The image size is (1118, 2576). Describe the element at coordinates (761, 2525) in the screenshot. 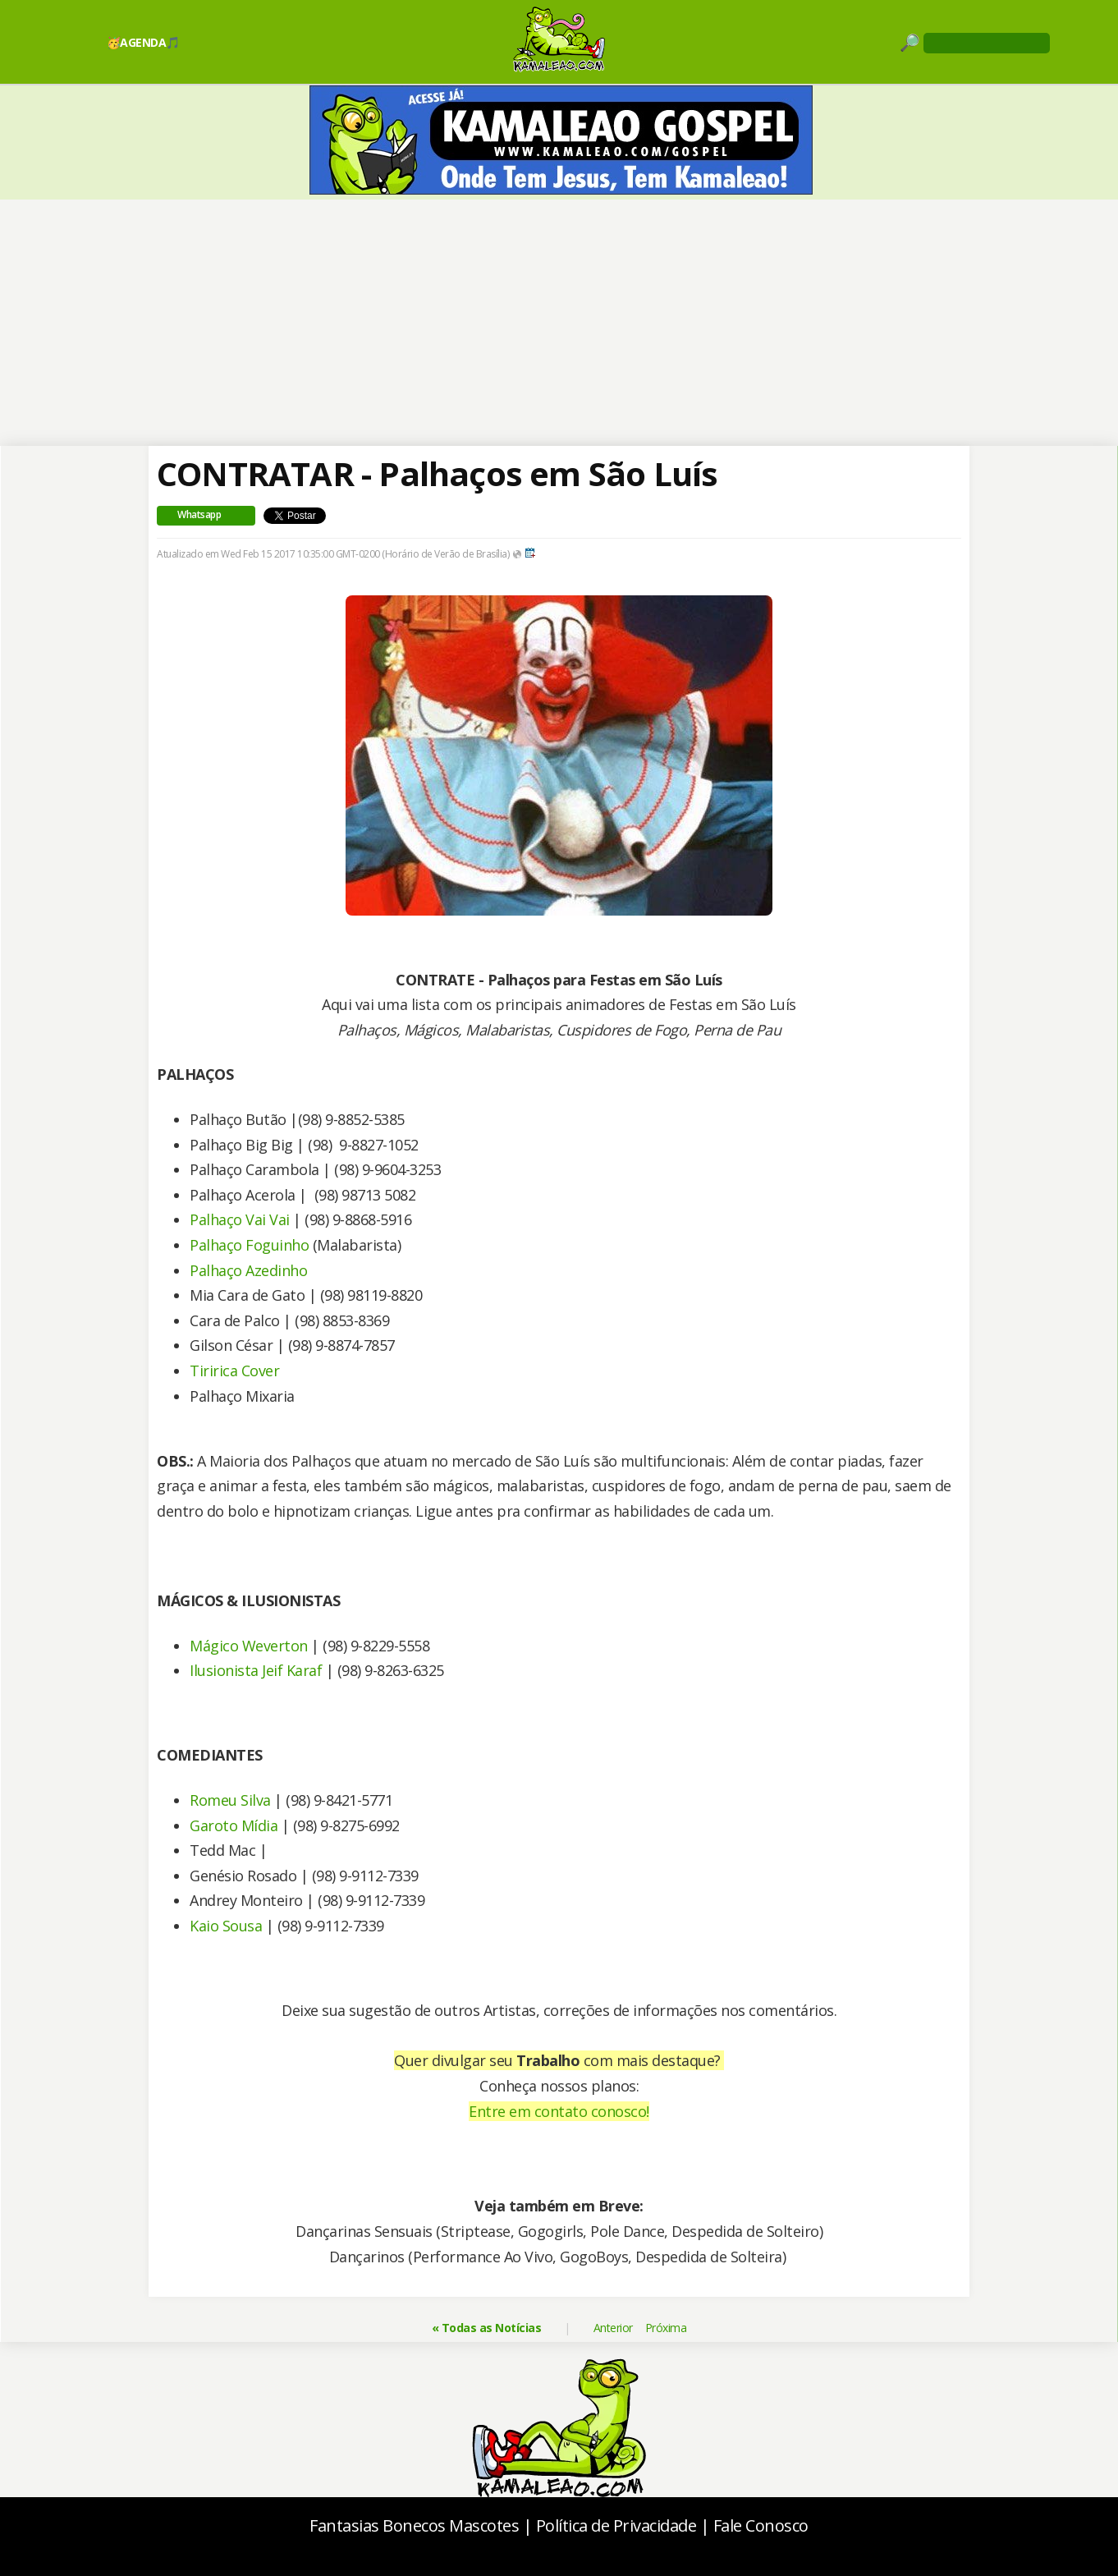

I see `Fale Conosco` at that location.